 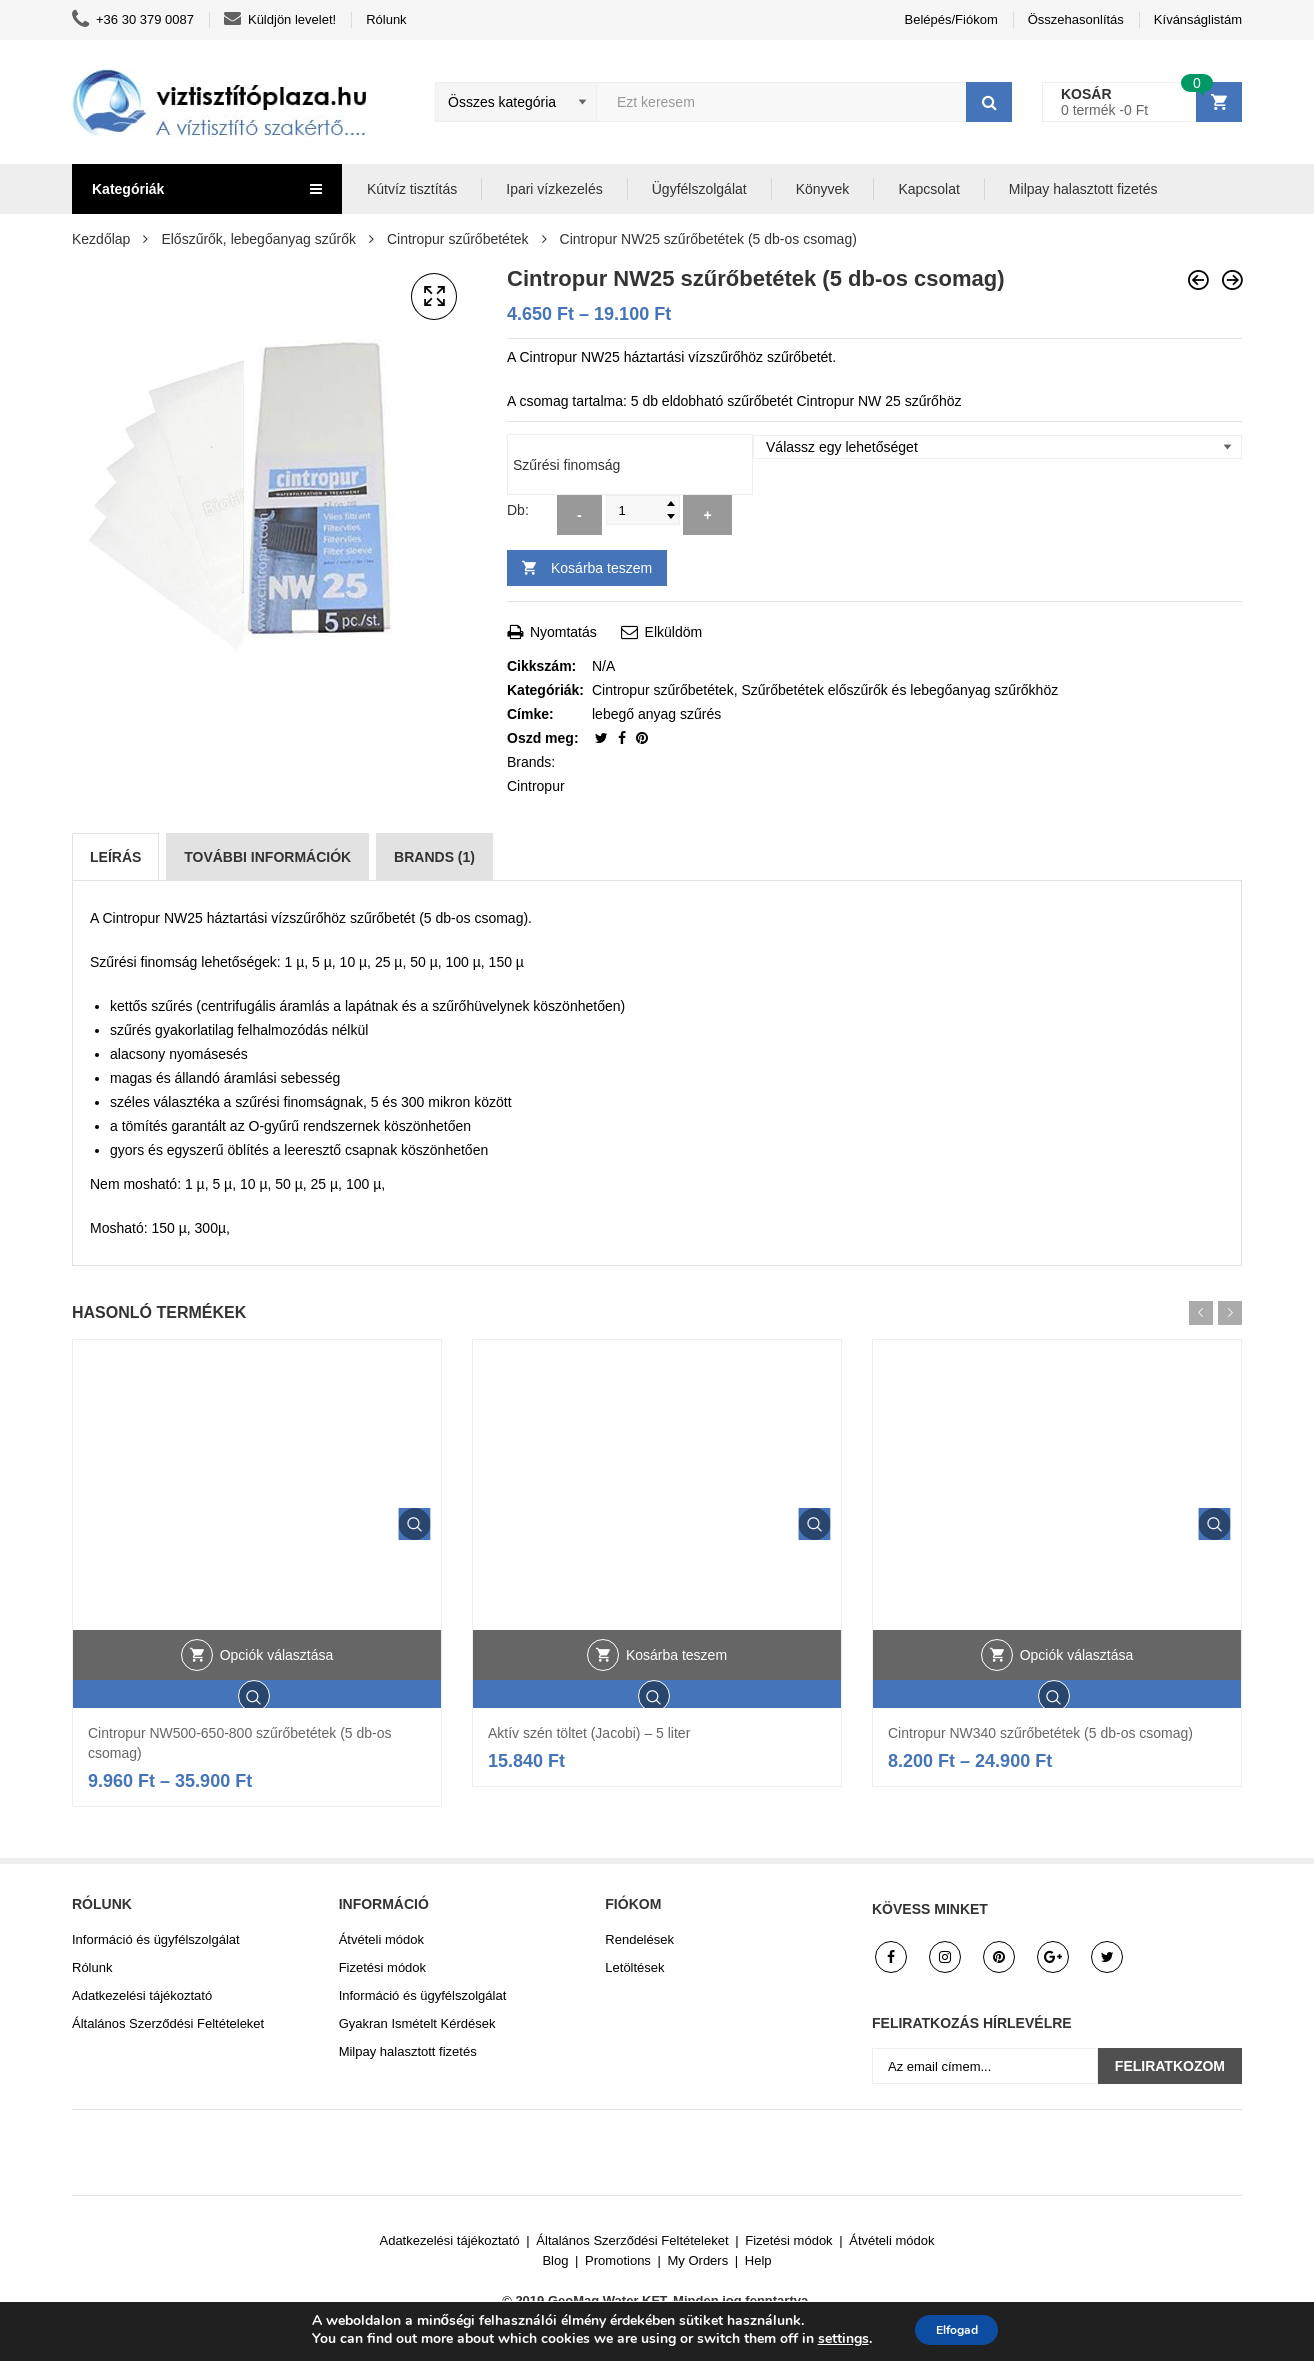 I want to click on Információ és ügyfélszolgálat, so click(x=156, y=1939).